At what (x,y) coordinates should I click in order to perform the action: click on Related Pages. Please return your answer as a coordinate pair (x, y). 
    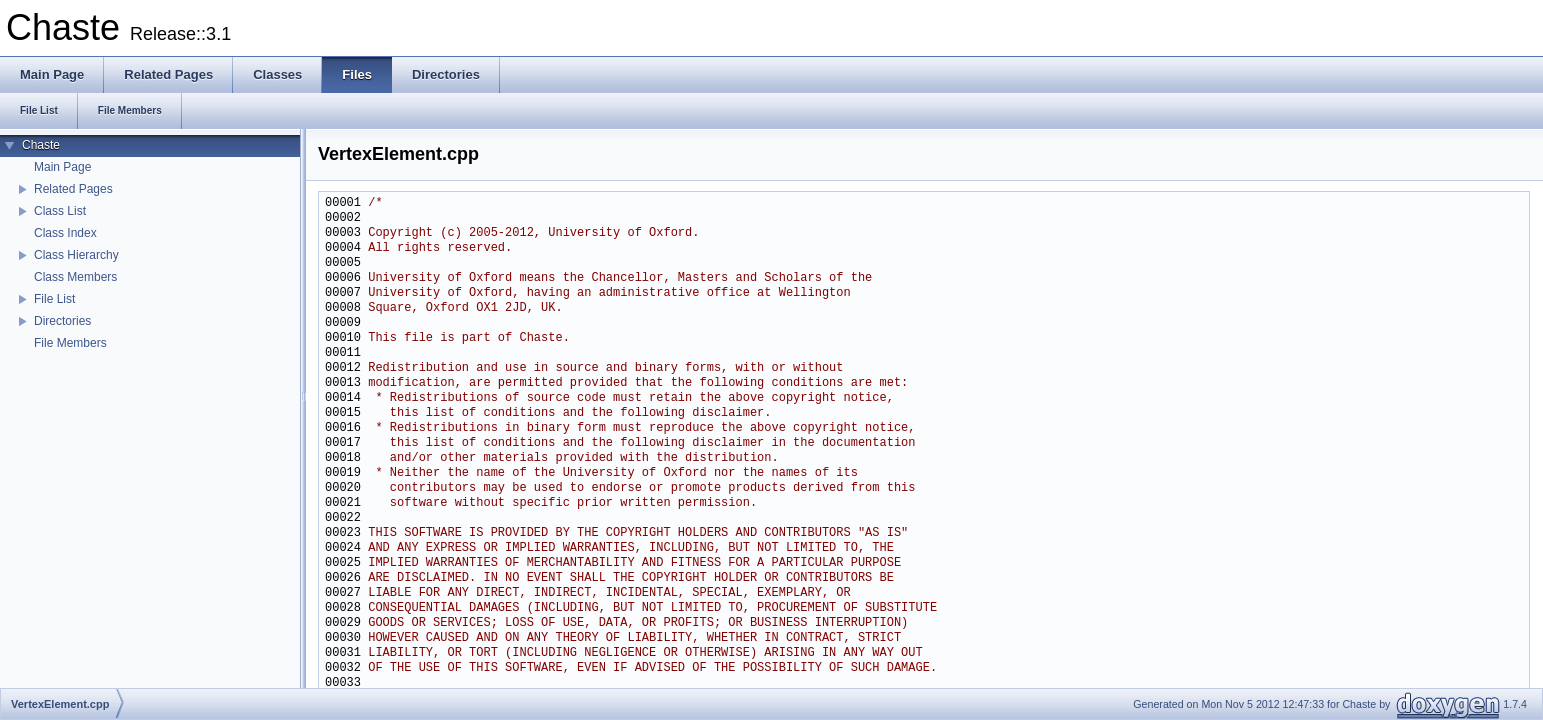
    Looking at the image, I should click on (73, 189).